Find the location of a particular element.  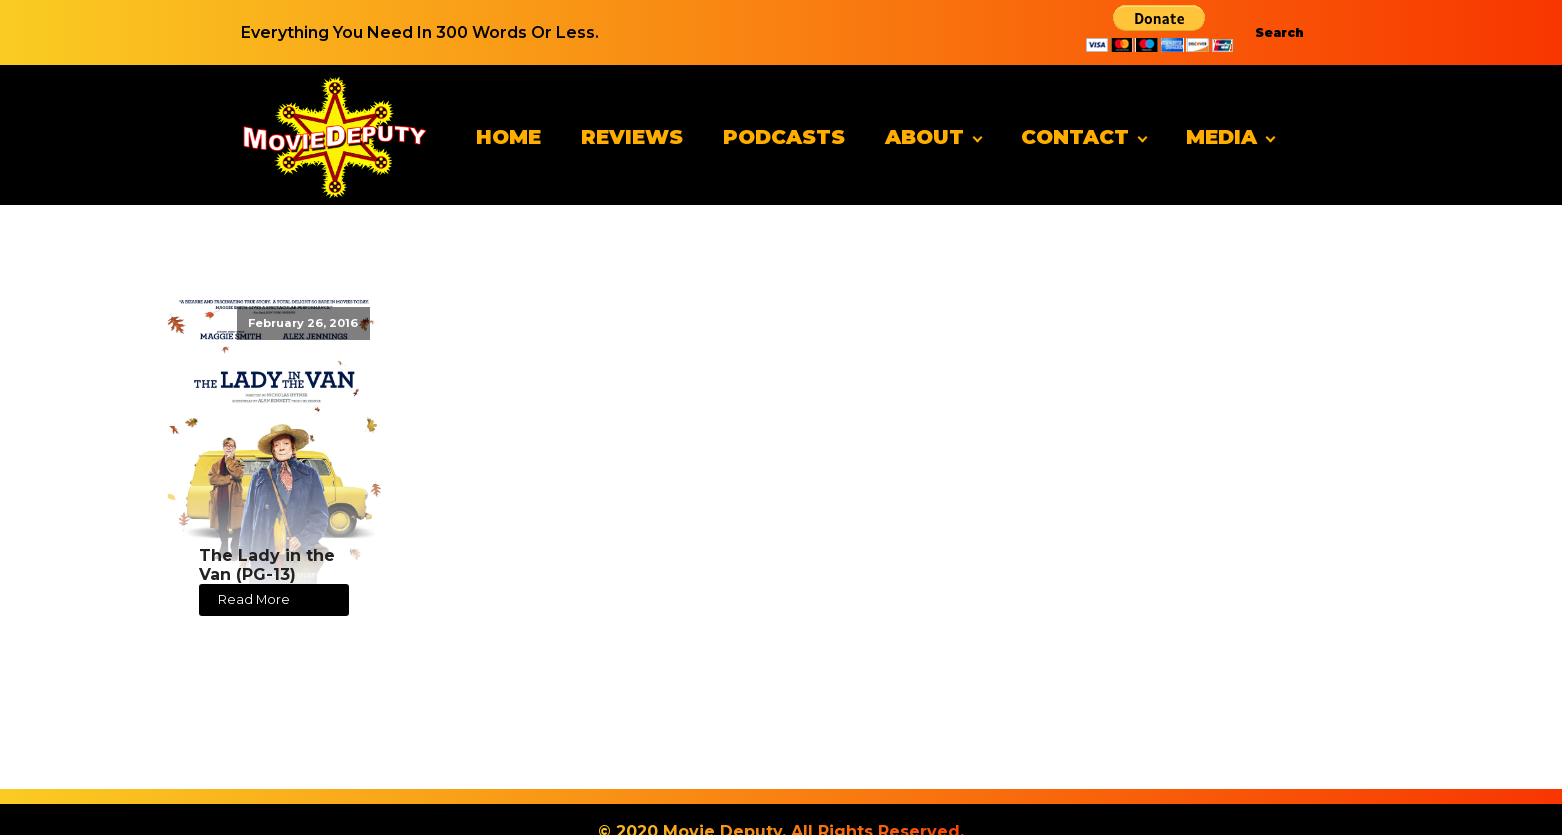

Media is located at coordinates (1221, 137).